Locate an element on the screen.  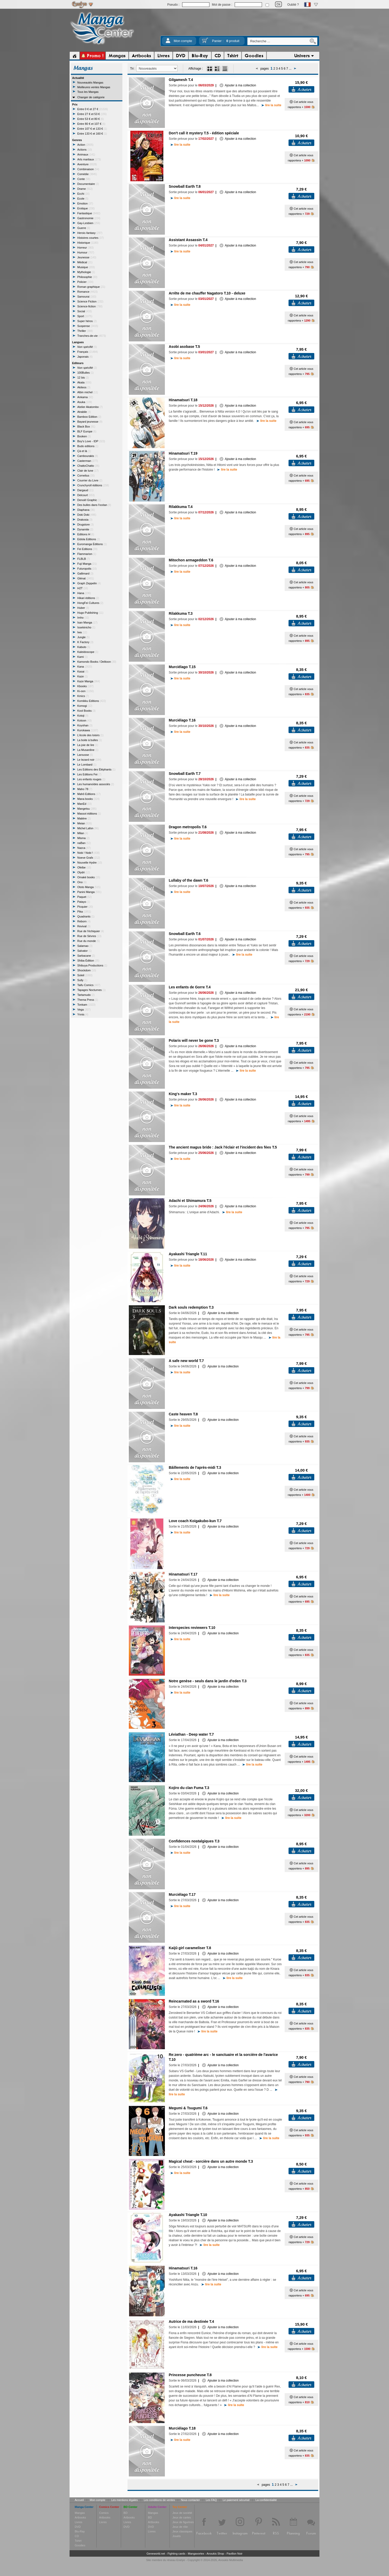
Suspense is located at coordinates (87, 325).